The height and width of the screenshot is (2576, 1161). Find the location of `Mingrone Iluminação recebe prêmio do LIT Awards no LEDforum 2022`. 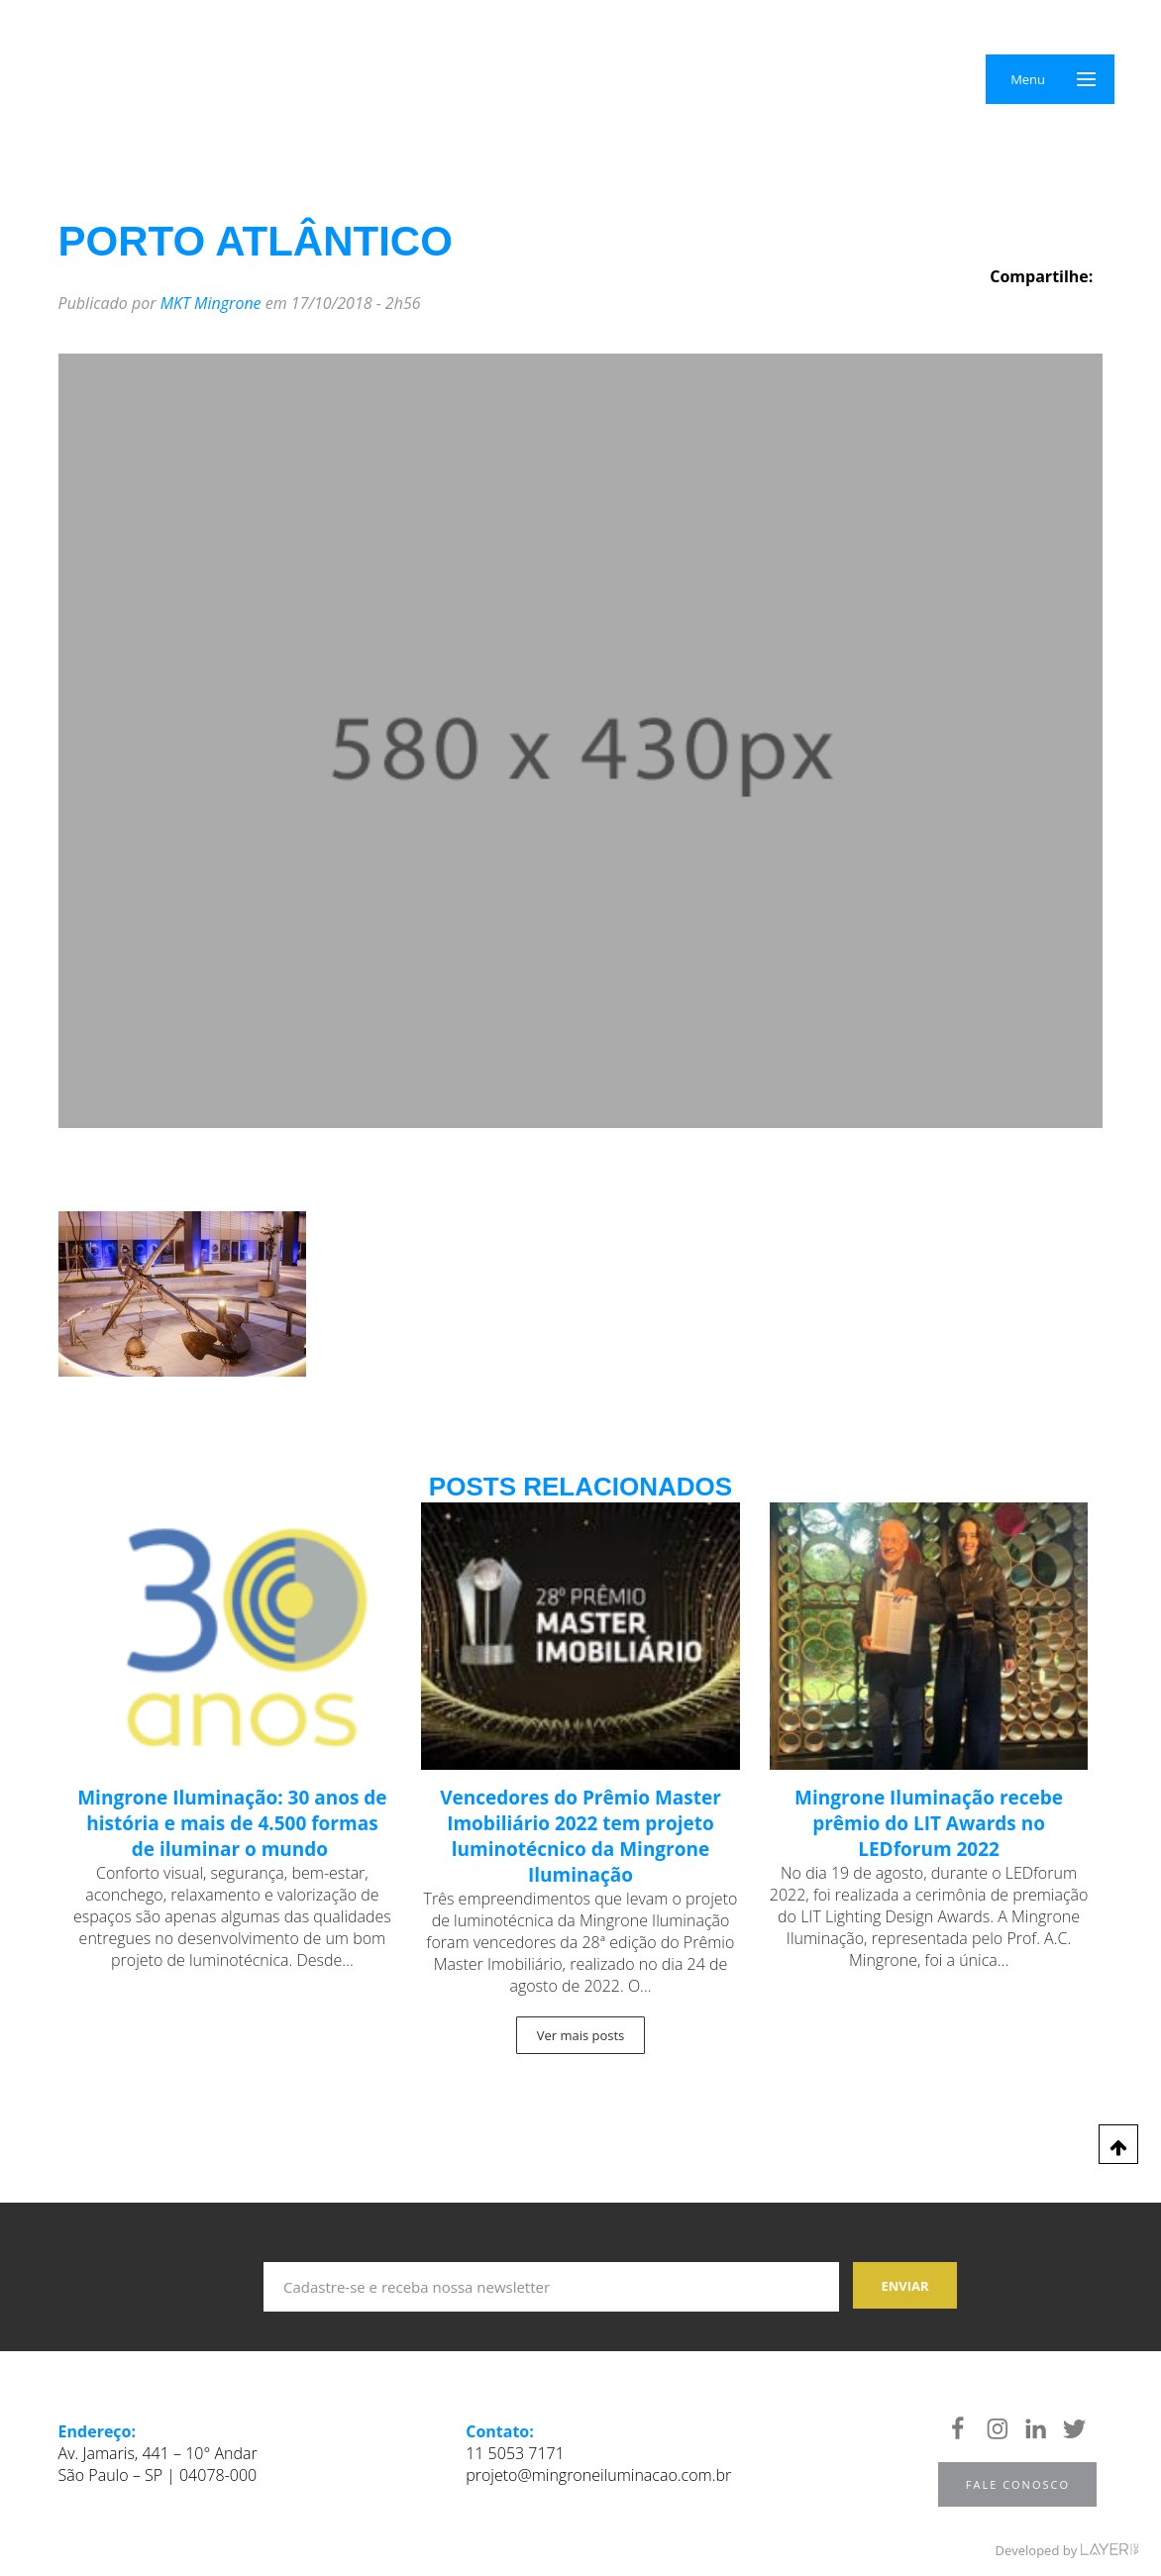

Mingrone Iluminação recebe prêmio do LIT Awards no LEDforum 2022 is located at coordinates (928, 1823).